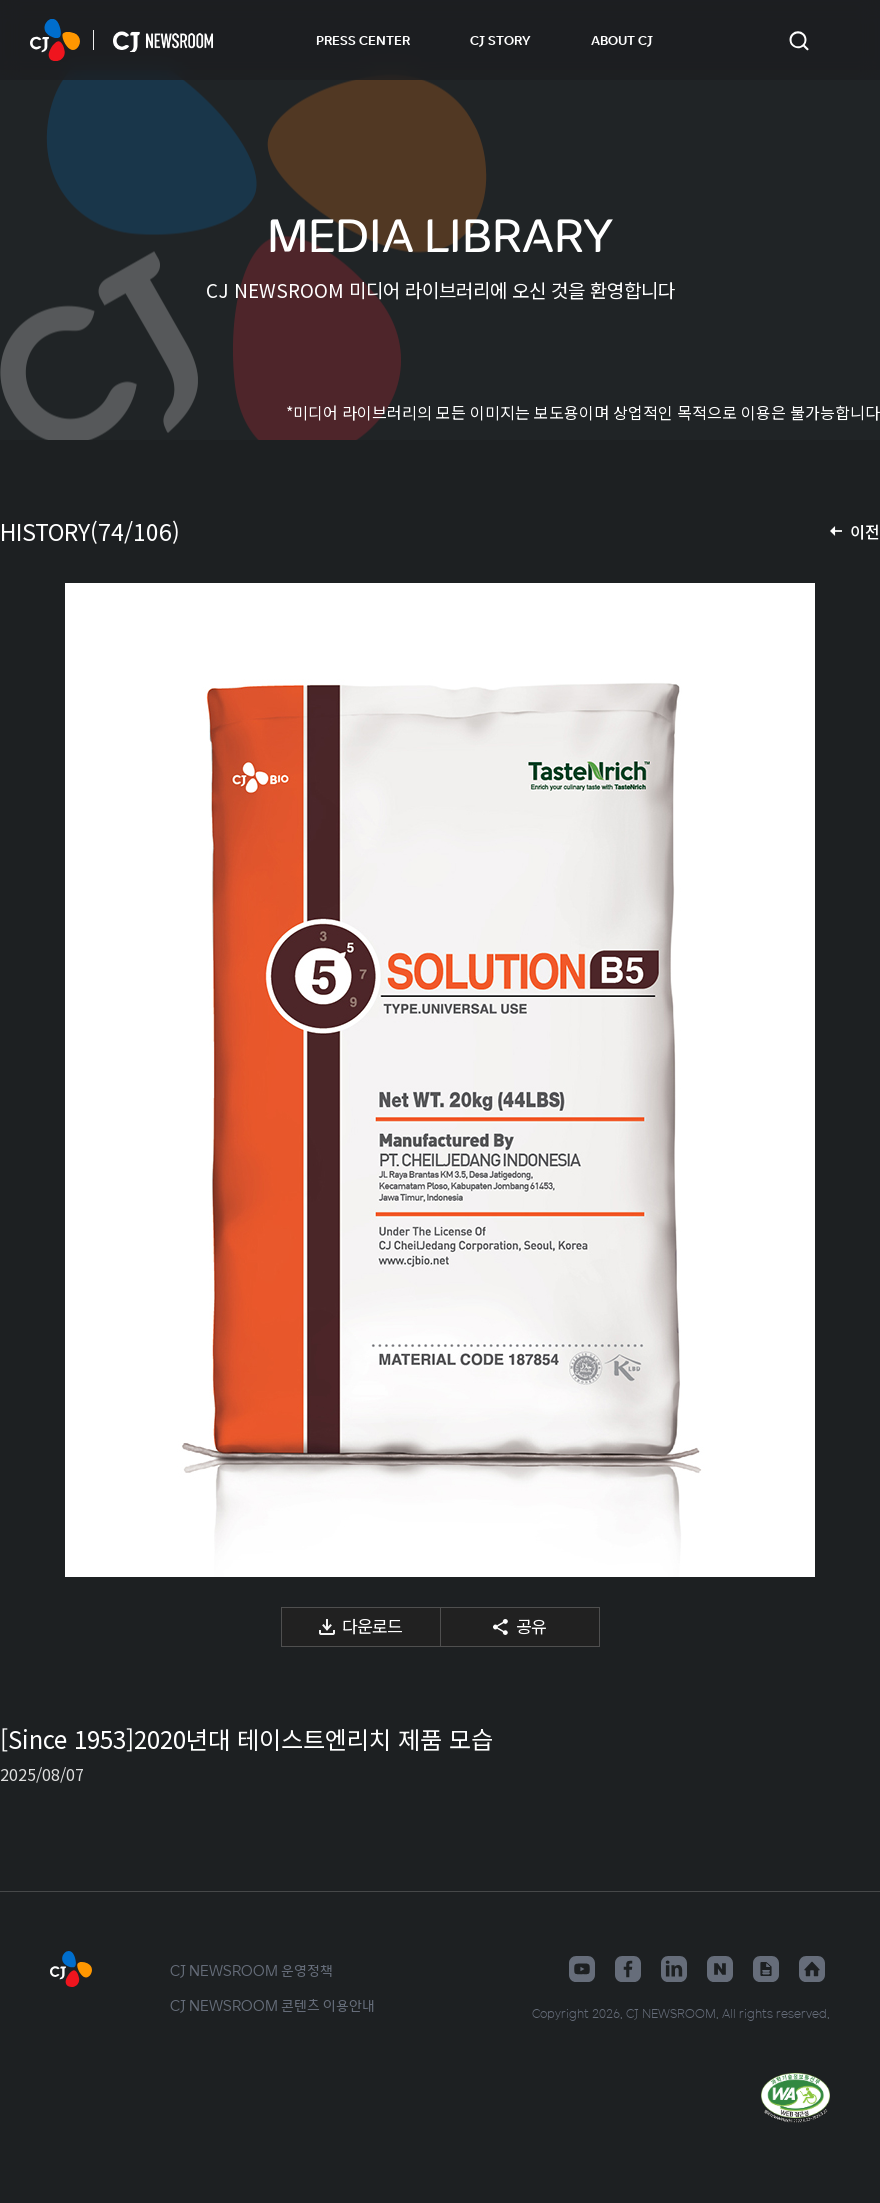 The width and height of the screenshot is (880, 2203). Describe the element at coordinates (674, 1969) in the screenshot. I see `링크드인` at that location.